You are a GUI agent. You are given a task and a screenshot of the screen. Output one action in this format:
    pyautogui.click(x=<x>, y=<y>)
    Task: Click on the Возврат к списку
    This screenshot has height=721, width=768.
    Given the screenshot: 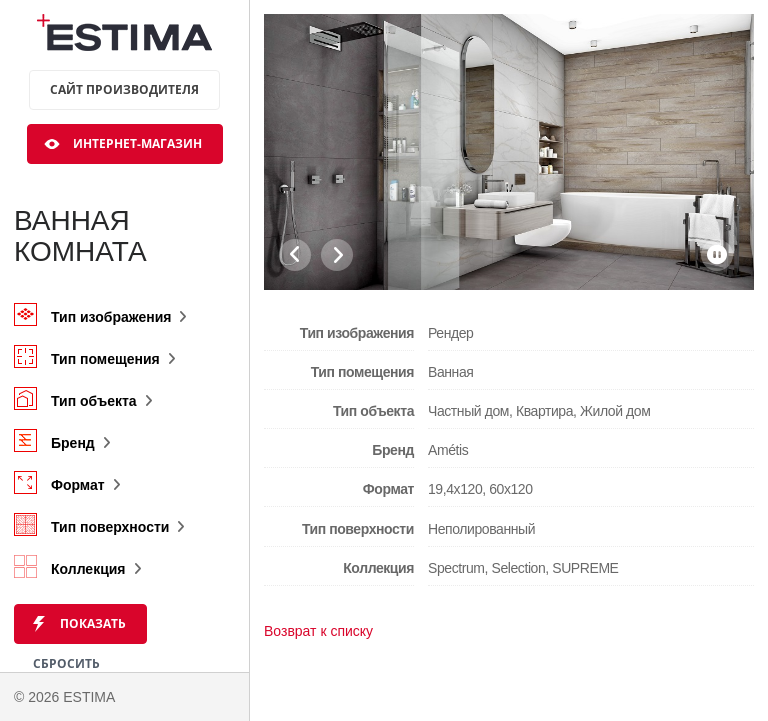 What is the action you would take?
    pyautogui.click(x=318, y=631)
    